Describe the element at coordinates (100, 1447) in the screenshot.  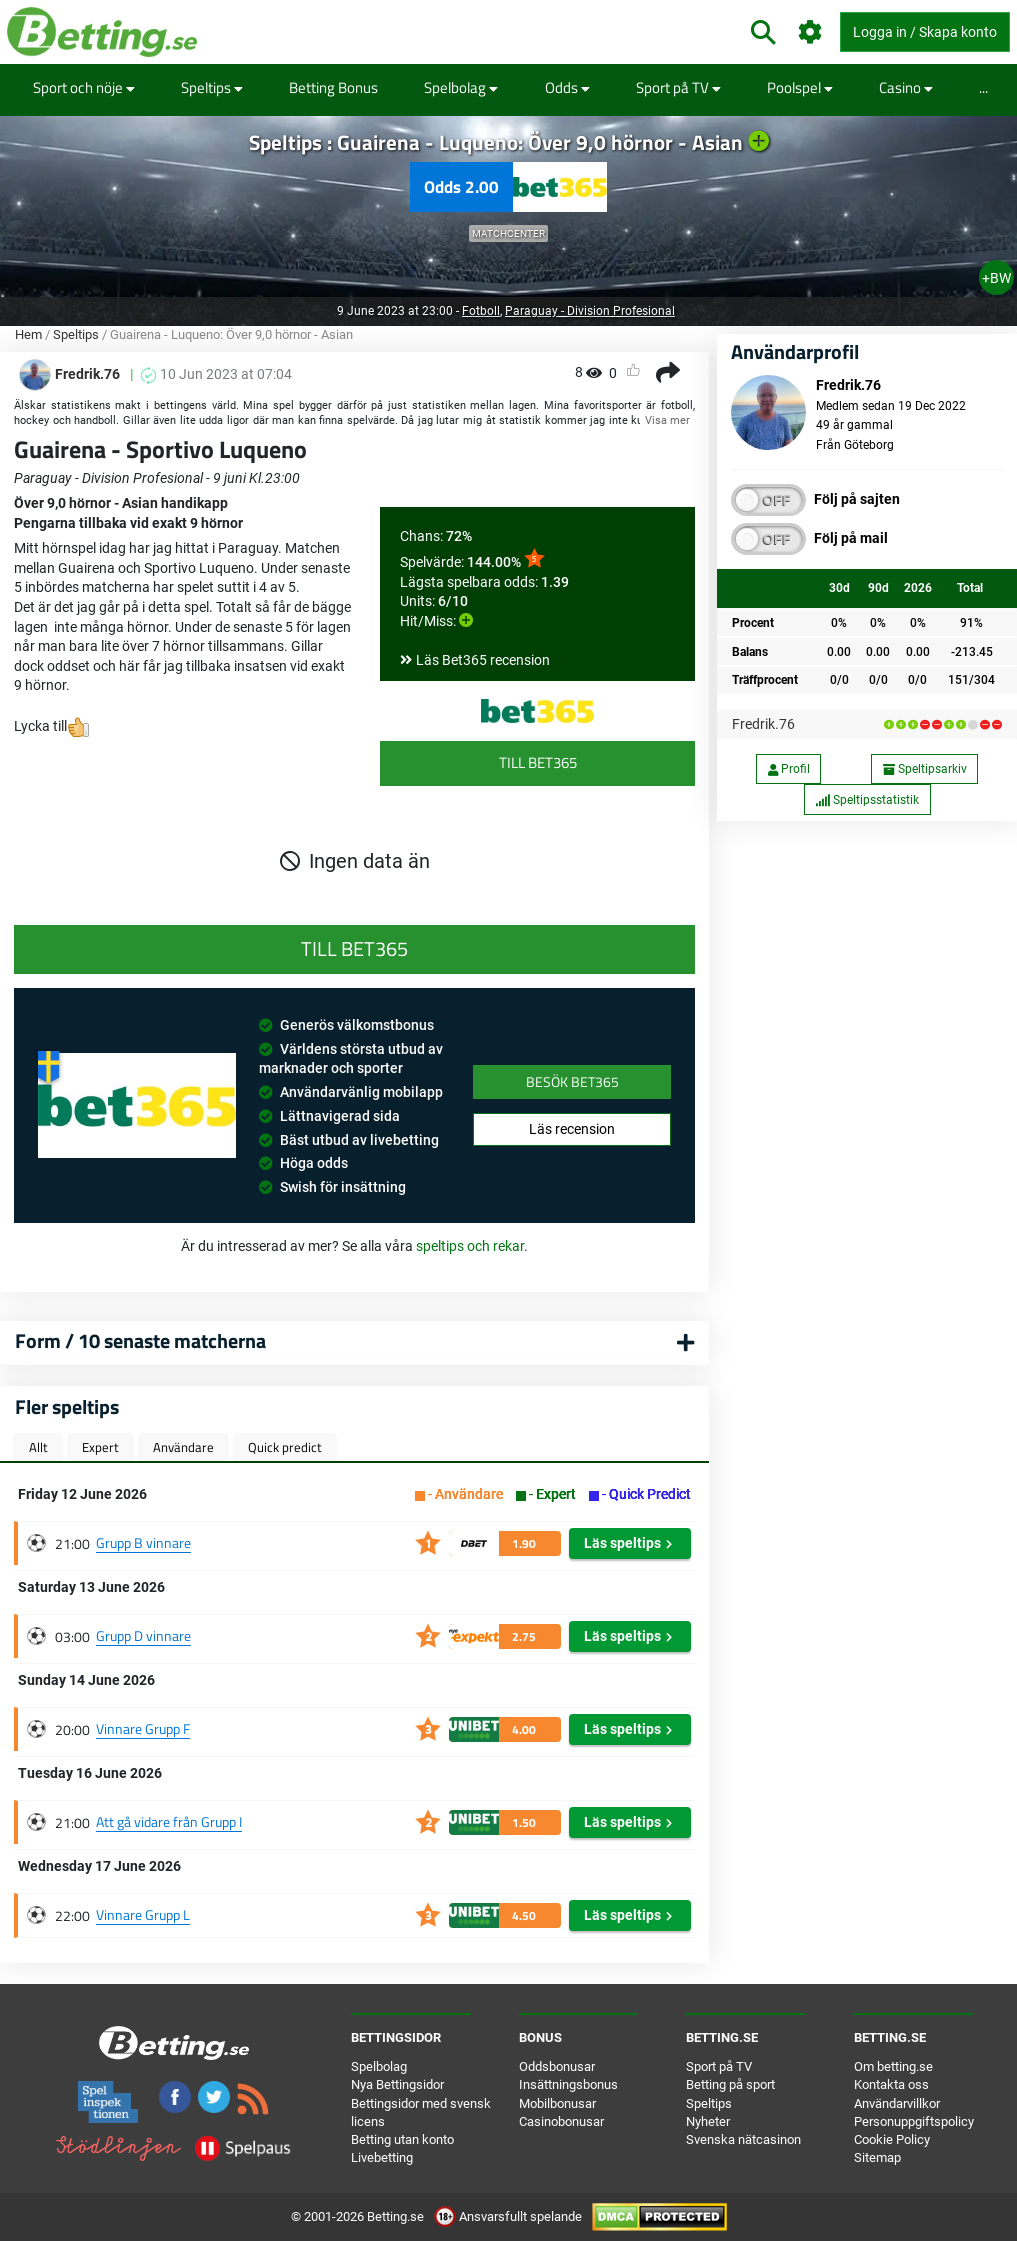
I see `Expert` at that location.